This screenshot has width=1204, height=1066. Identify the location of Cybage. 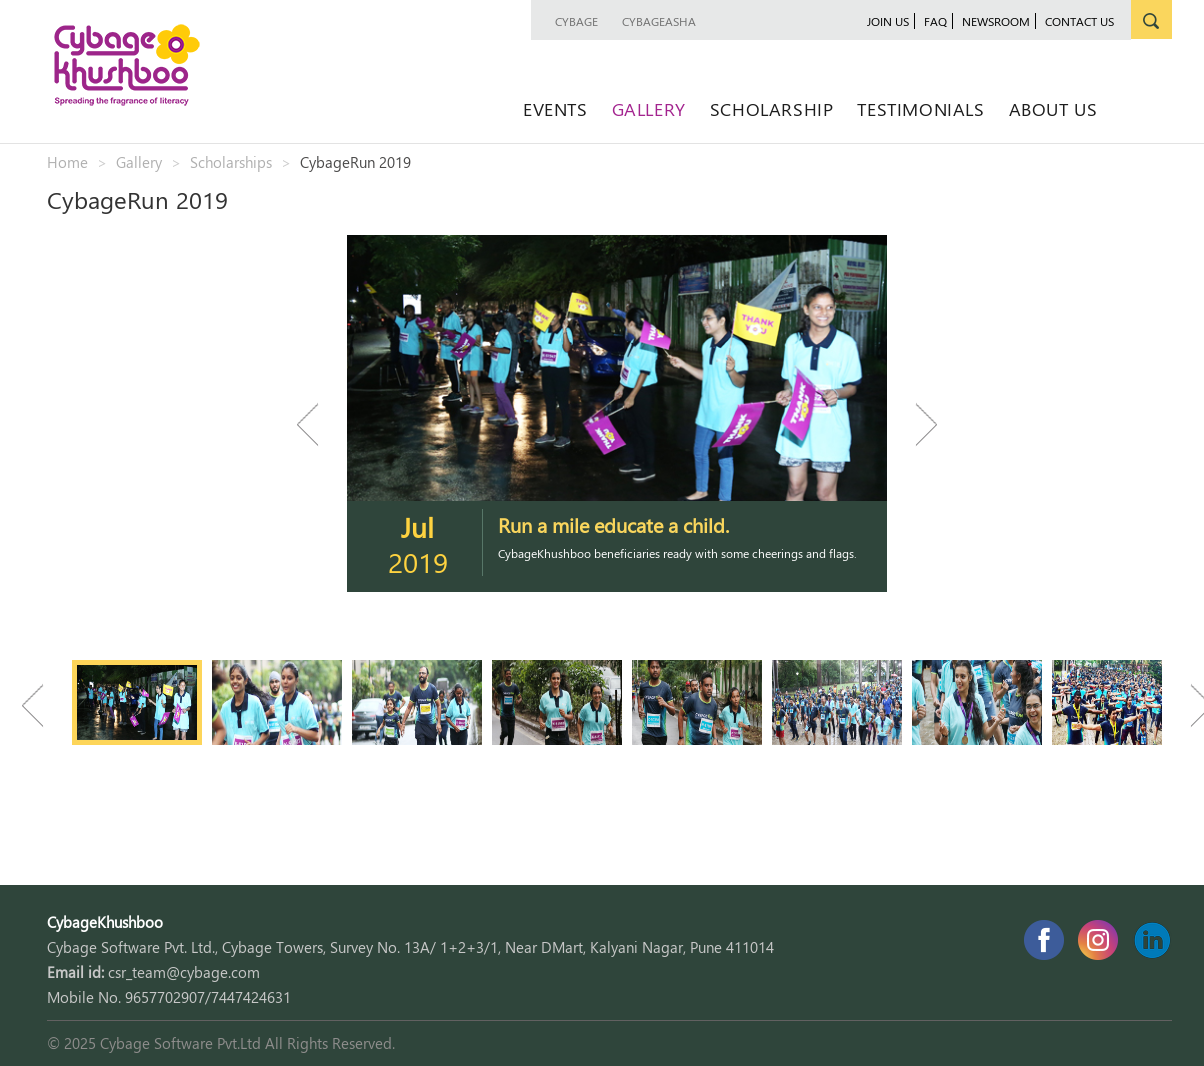
(576, 21).